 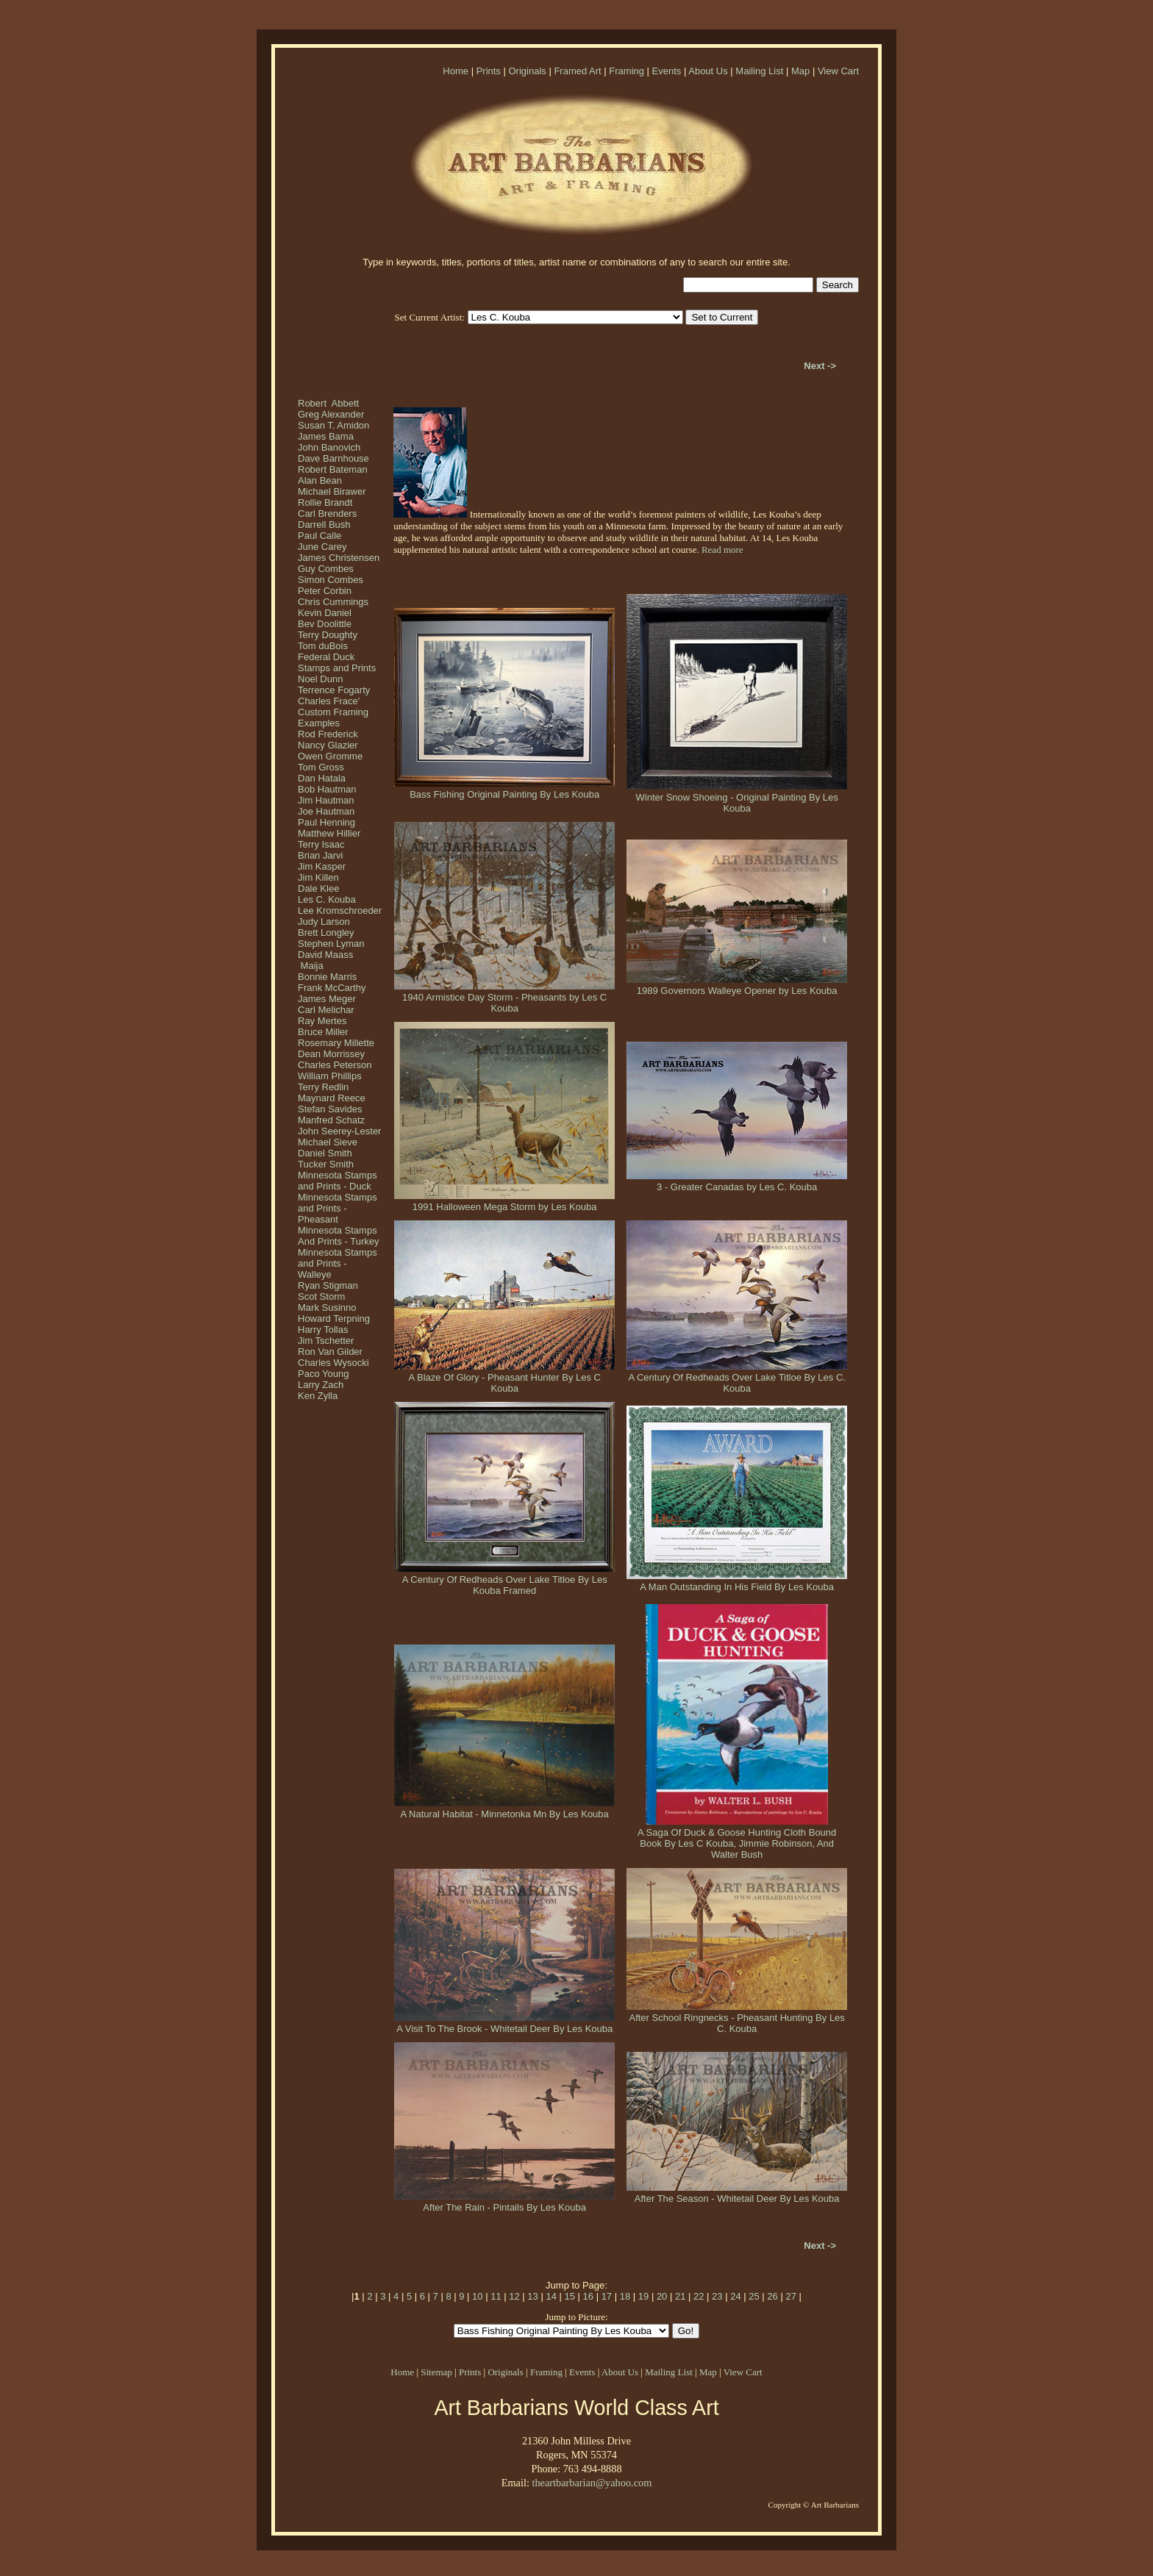 I want to click on Jim Killen, so click(x=318, y=877).